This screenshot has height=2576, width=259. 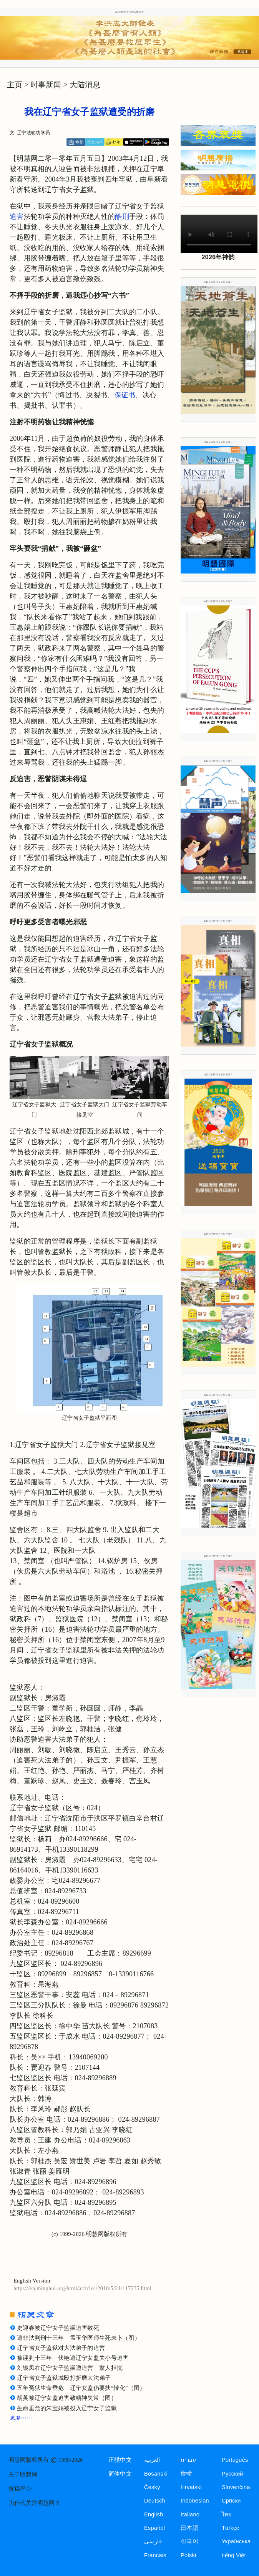 What do you see at coordinates (20, 2489) in the screenshot?
I see `投稿平台` at bounding box center [20, 2489].